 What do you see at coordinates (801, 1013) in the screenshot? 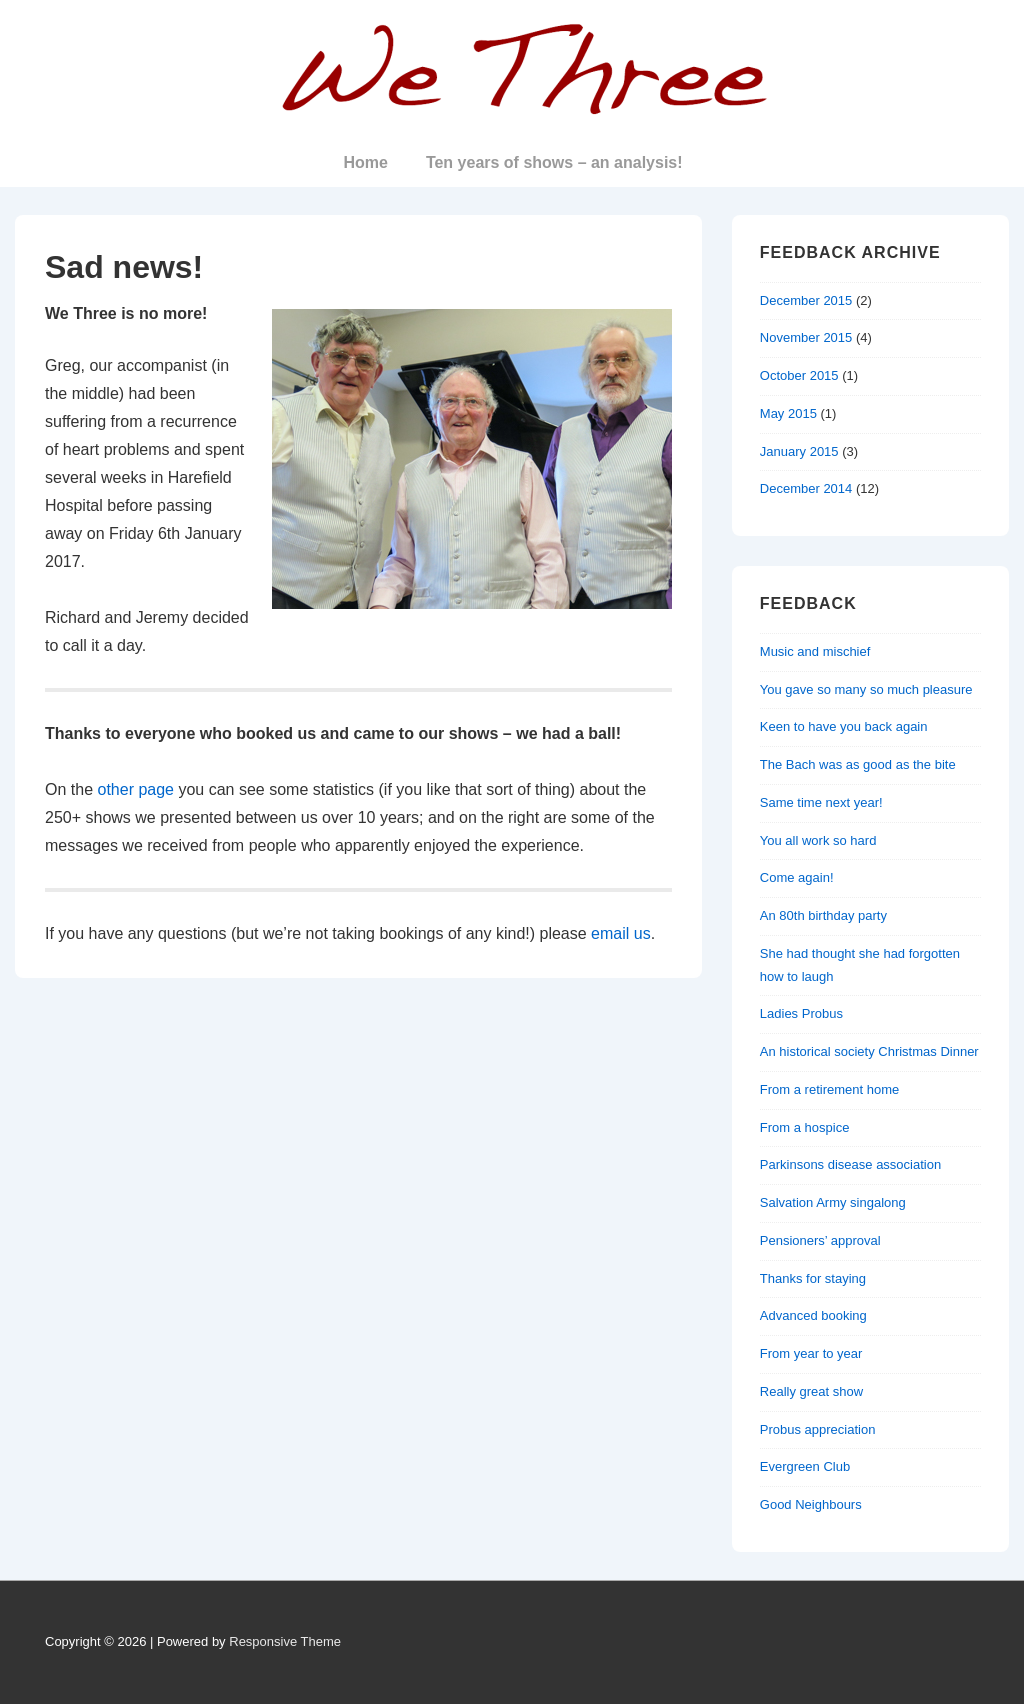
I see `Ladies Probus` at bounding box center [801, 1013].